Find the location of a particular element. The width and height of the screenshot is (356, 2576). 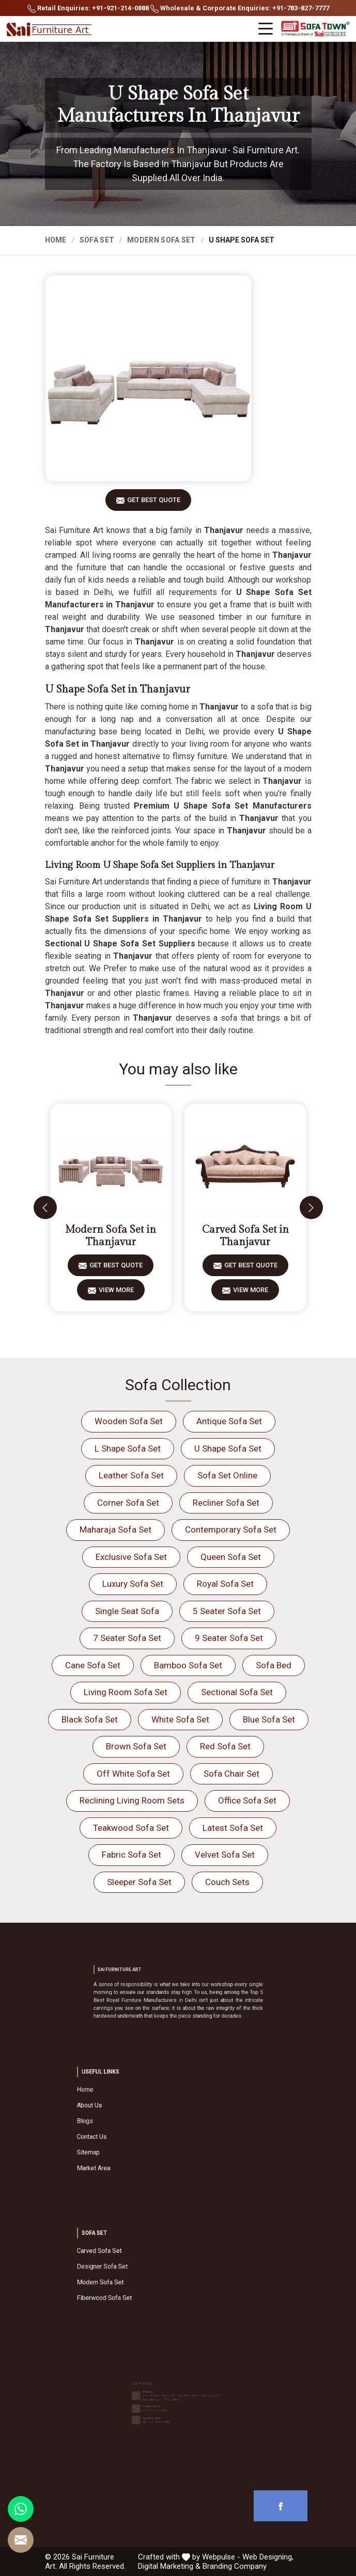

Corner Sofa Set is located at coordinates (128, 1503).